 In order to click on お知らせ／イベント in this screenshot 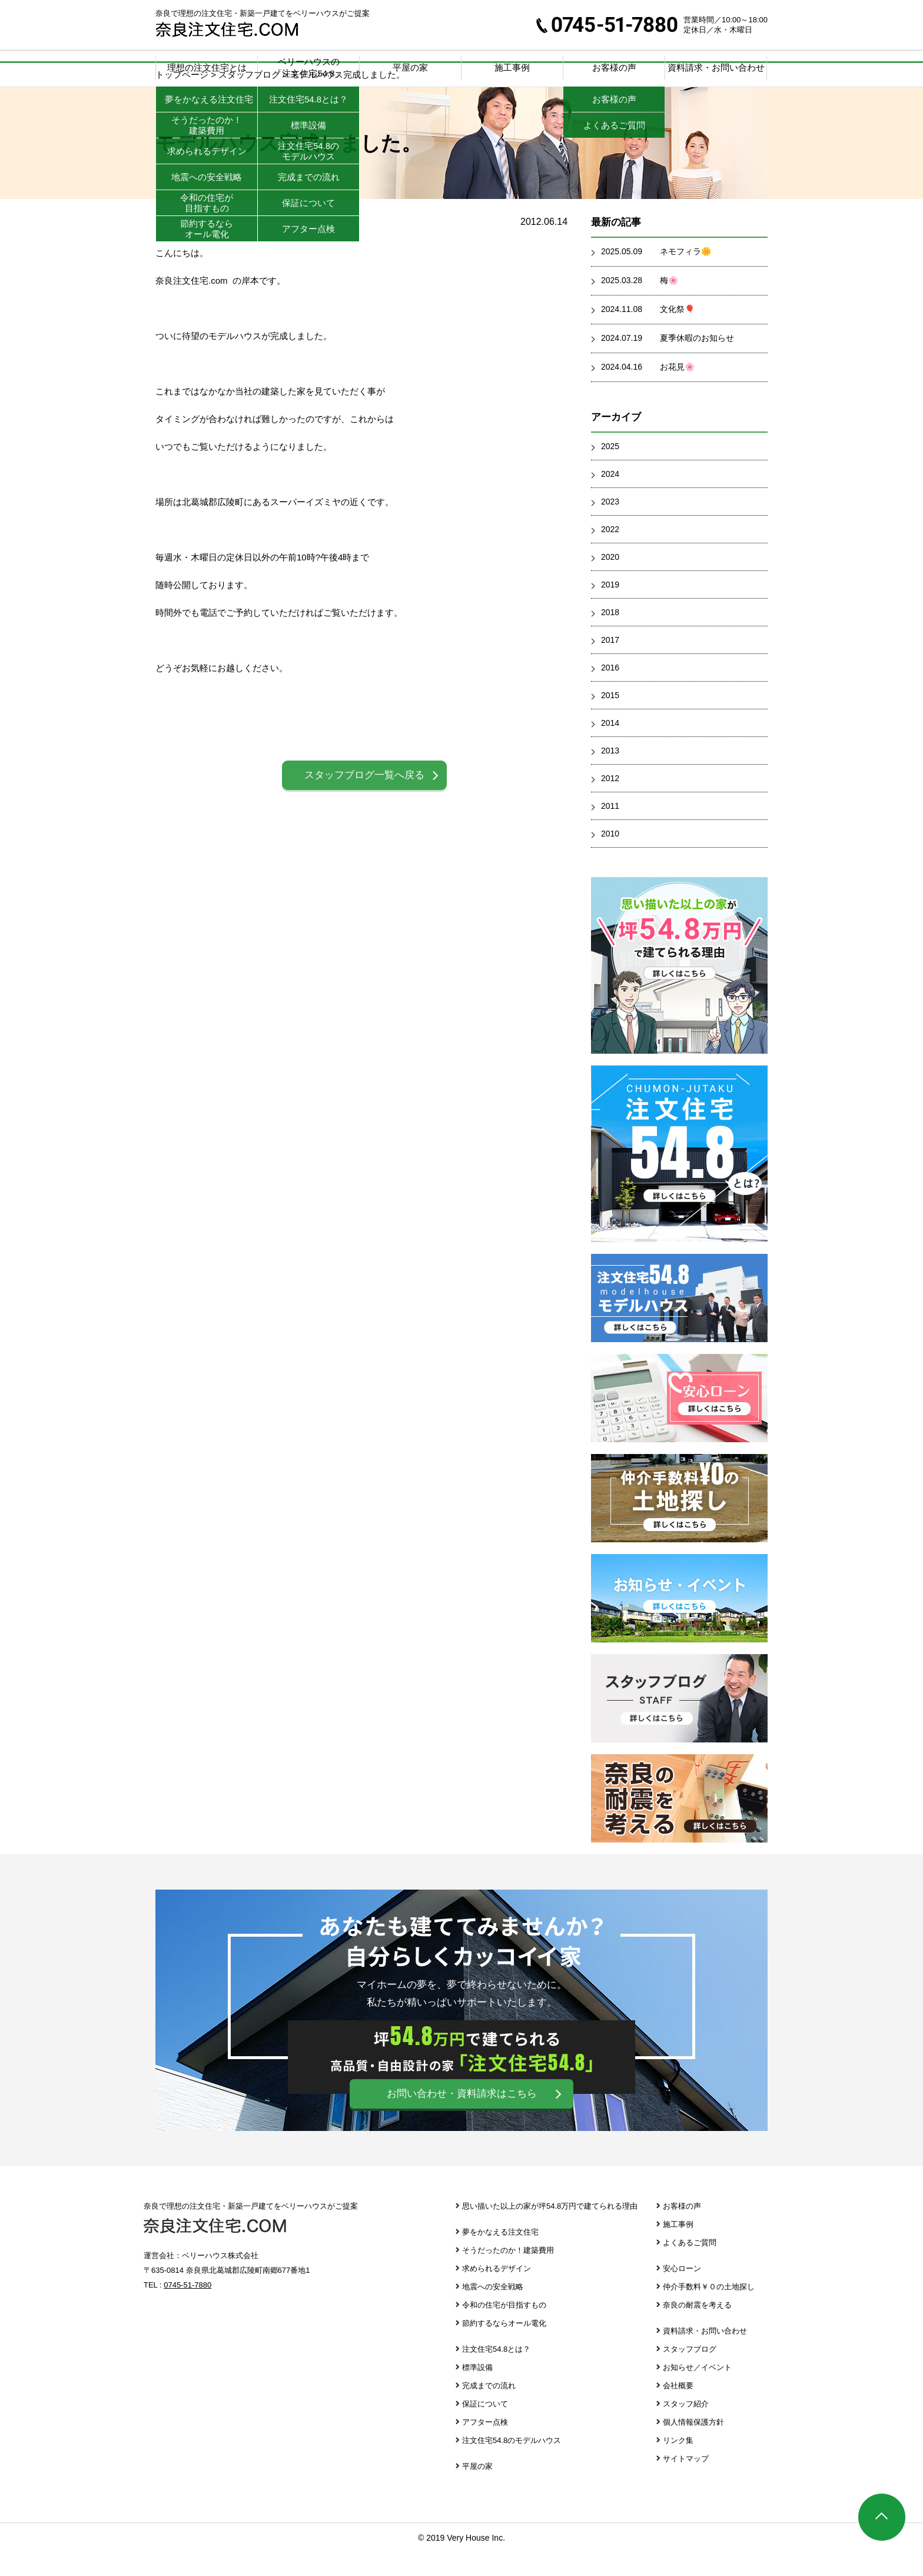, I will do `click(697, 2390)`.